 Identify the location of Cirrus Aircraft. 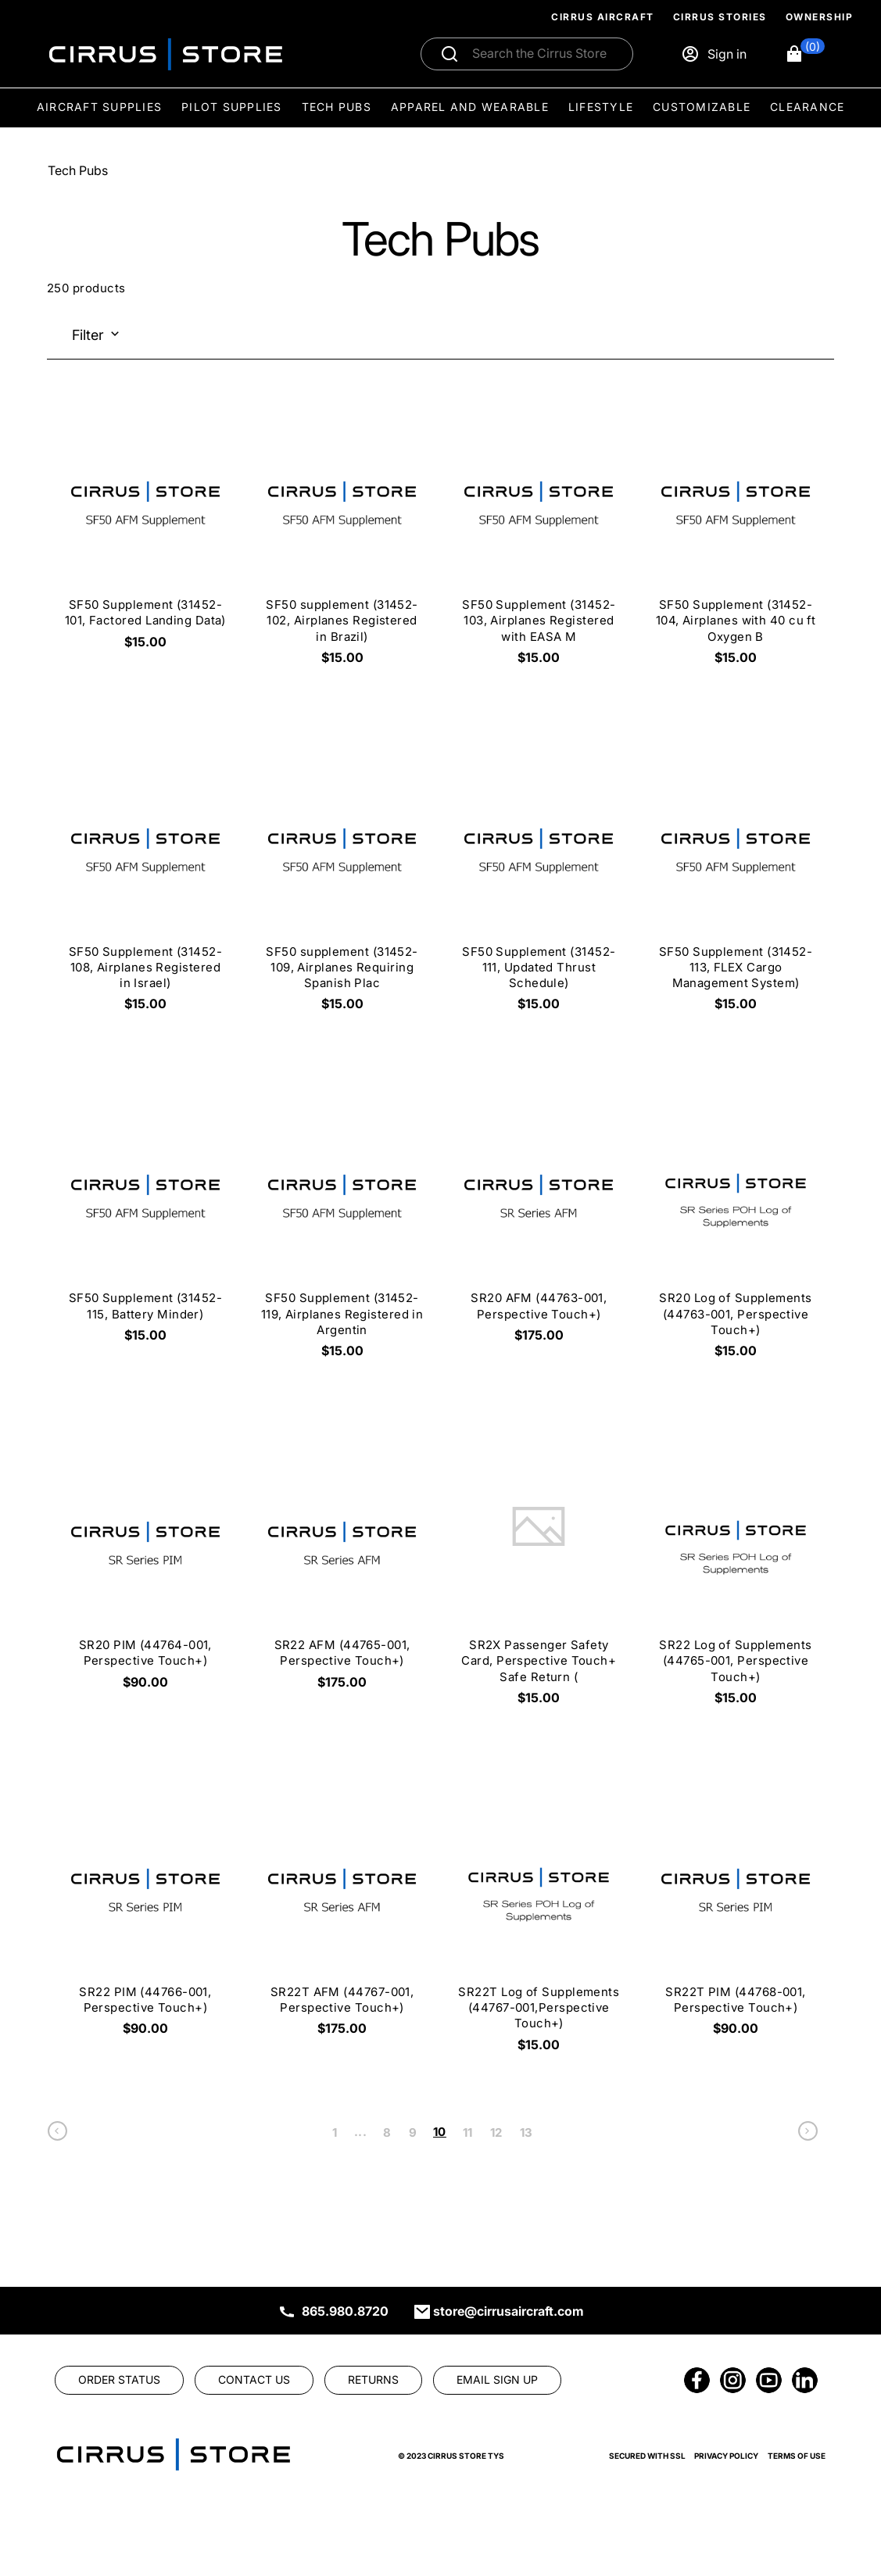
(602, 17).